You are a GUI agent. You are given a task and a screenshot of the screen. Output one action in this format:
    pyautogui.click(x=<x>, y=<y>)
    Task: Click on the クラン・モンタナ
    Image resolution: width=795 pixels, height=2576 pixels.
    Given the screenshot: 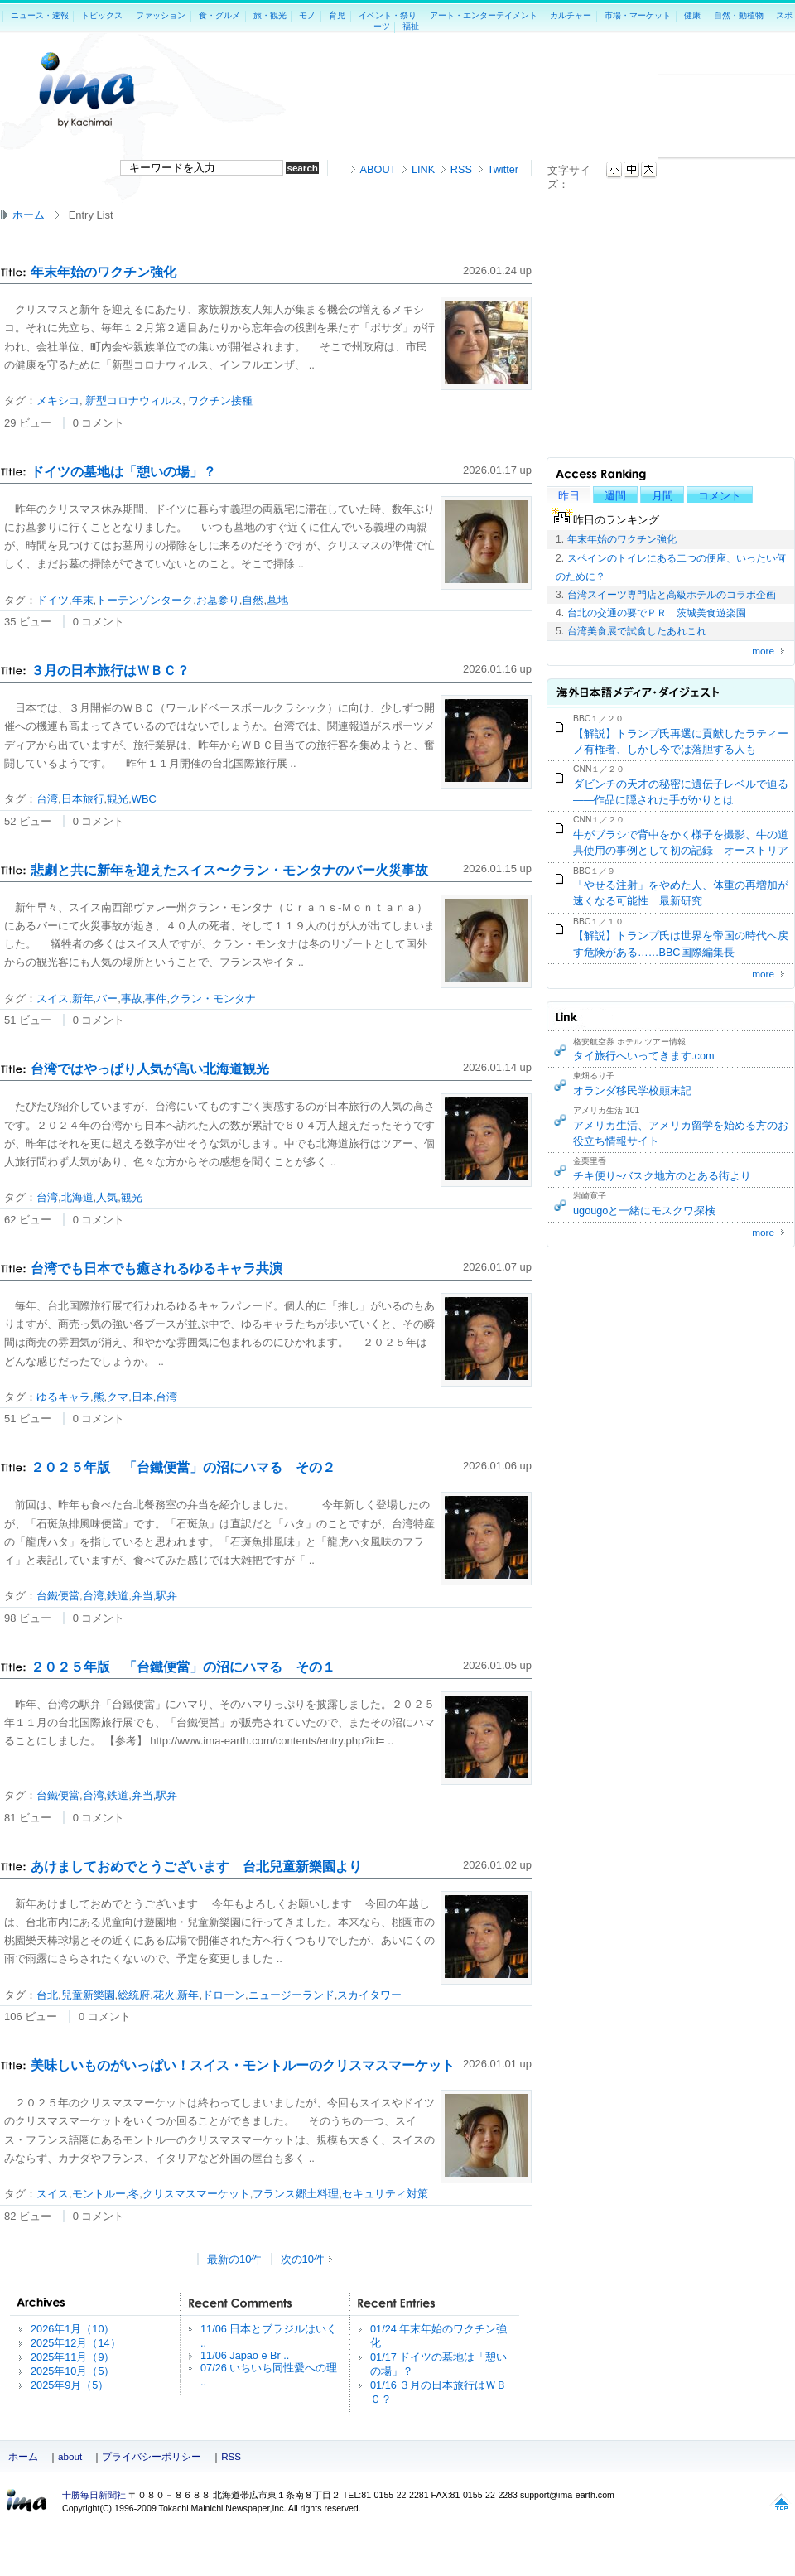 What is the action you would take?
    pyautogui.click(x=213, y=998)
    